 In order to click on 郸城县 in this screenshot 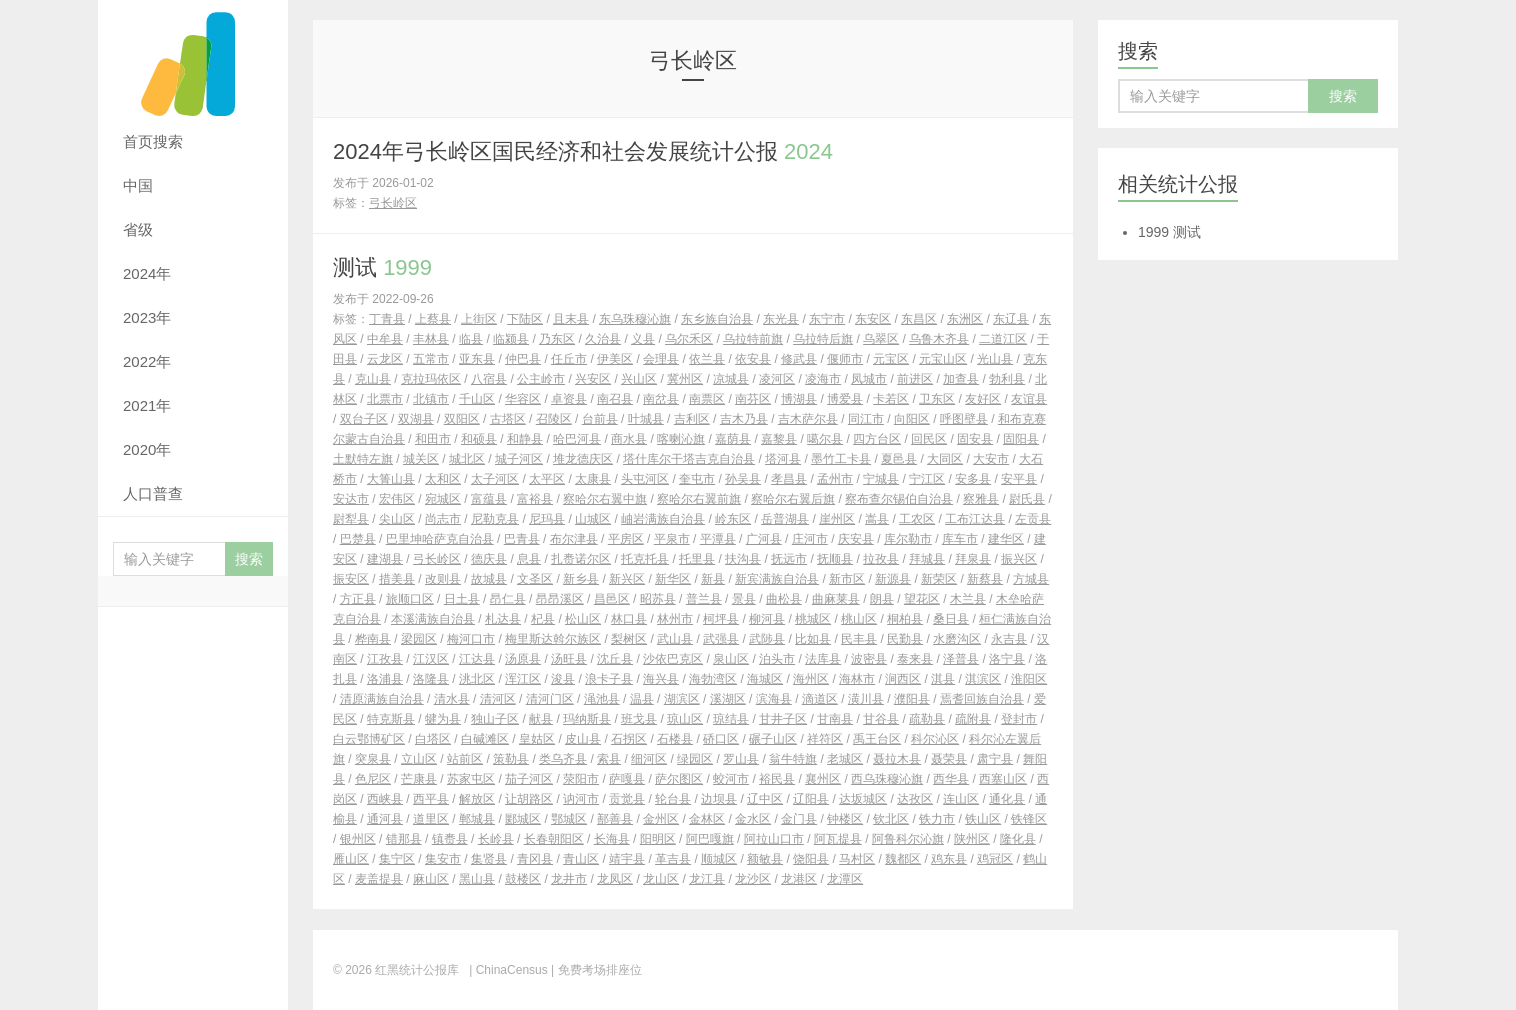, I will do `click(477, 819)`.